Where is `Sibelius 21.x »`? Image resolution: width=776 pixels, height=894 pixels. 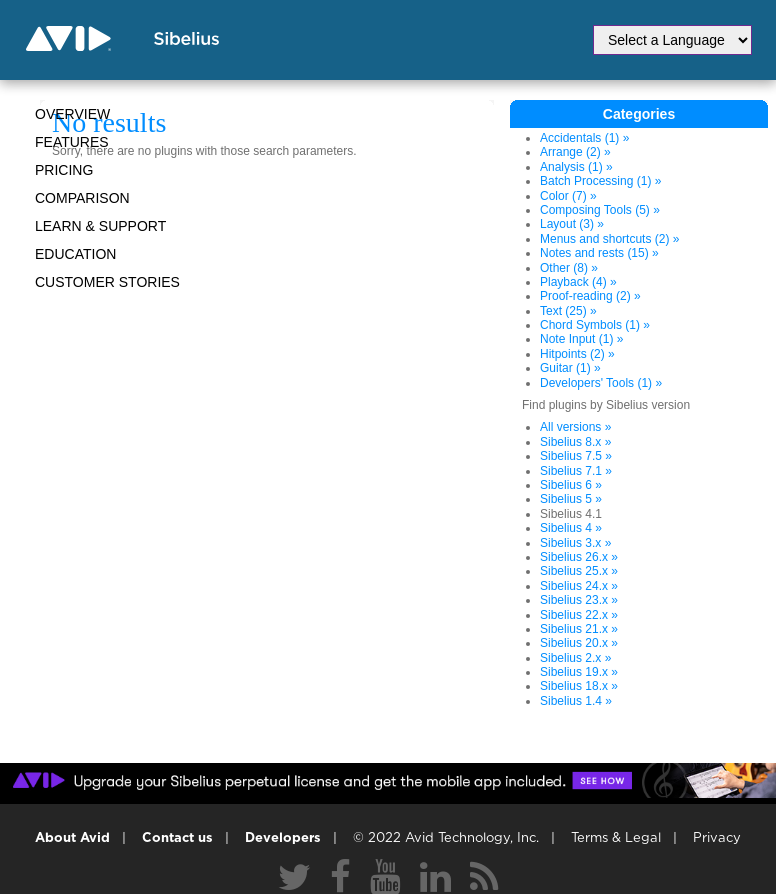 Sibelius 21.x » is located at coordinates (579, 629).